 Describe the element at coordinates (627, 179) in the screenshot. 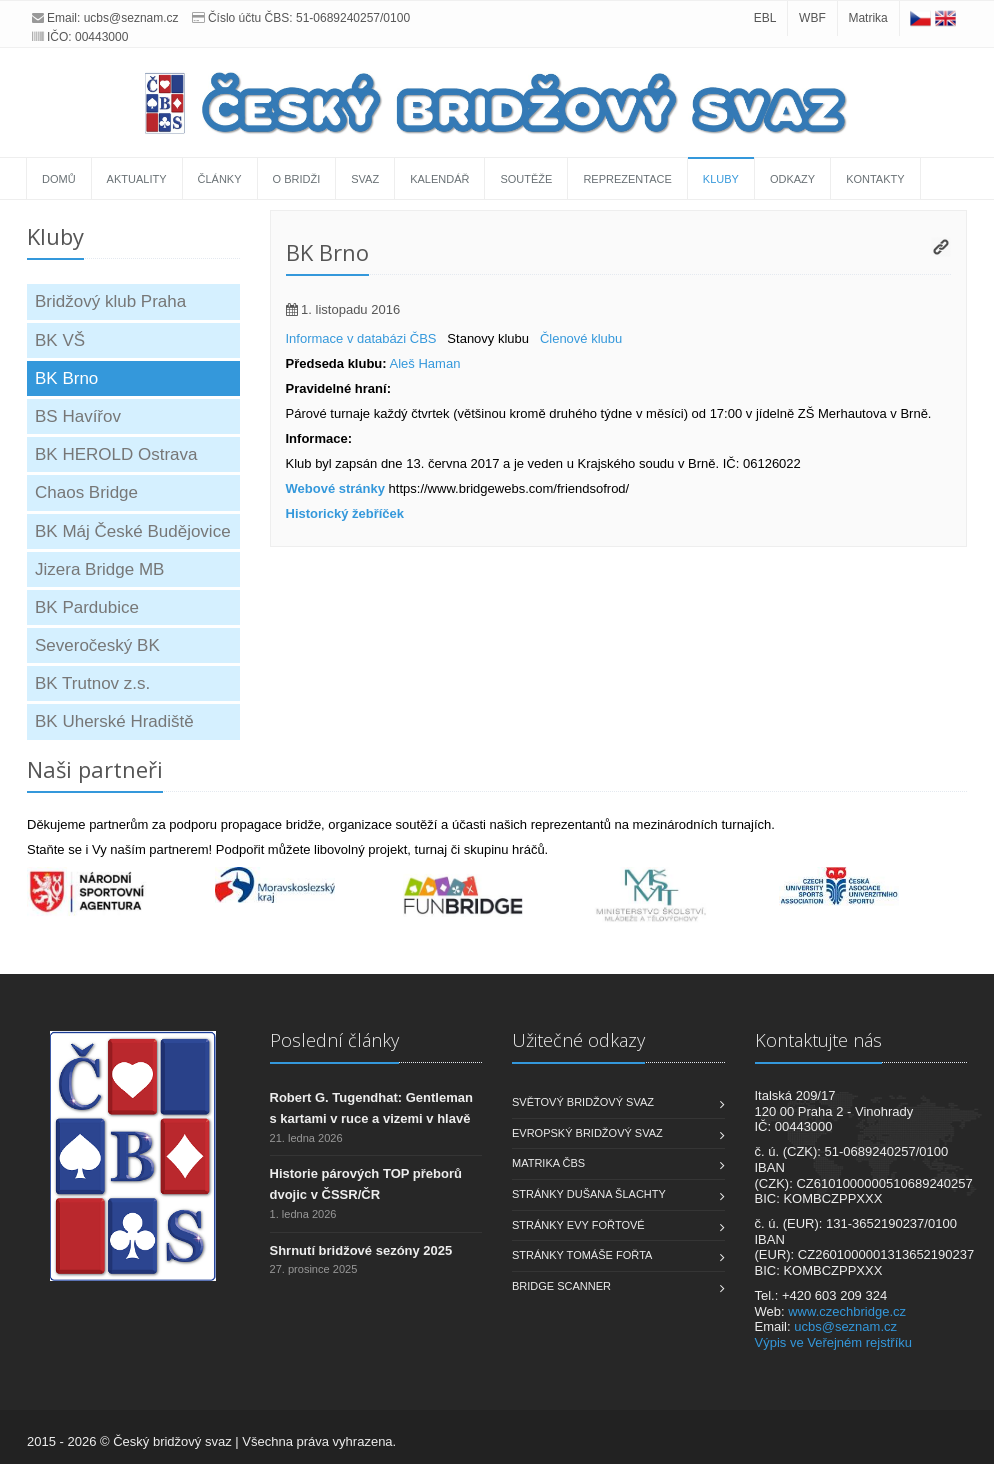

I see `Reprezentace` at that location.